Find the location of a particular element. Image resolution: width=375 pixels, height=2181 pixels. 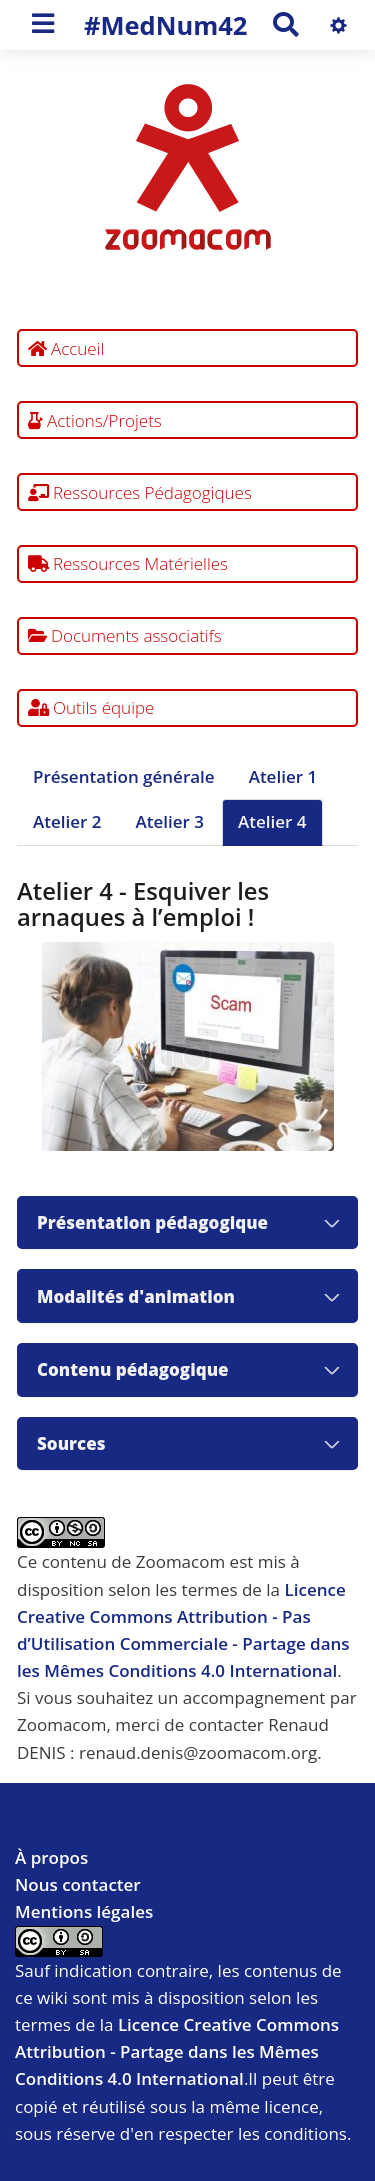

Licence Creative Commons Attribution - Partage dans les Mêmes Conditions 4.0 International is located at coordinates (177, 2051).